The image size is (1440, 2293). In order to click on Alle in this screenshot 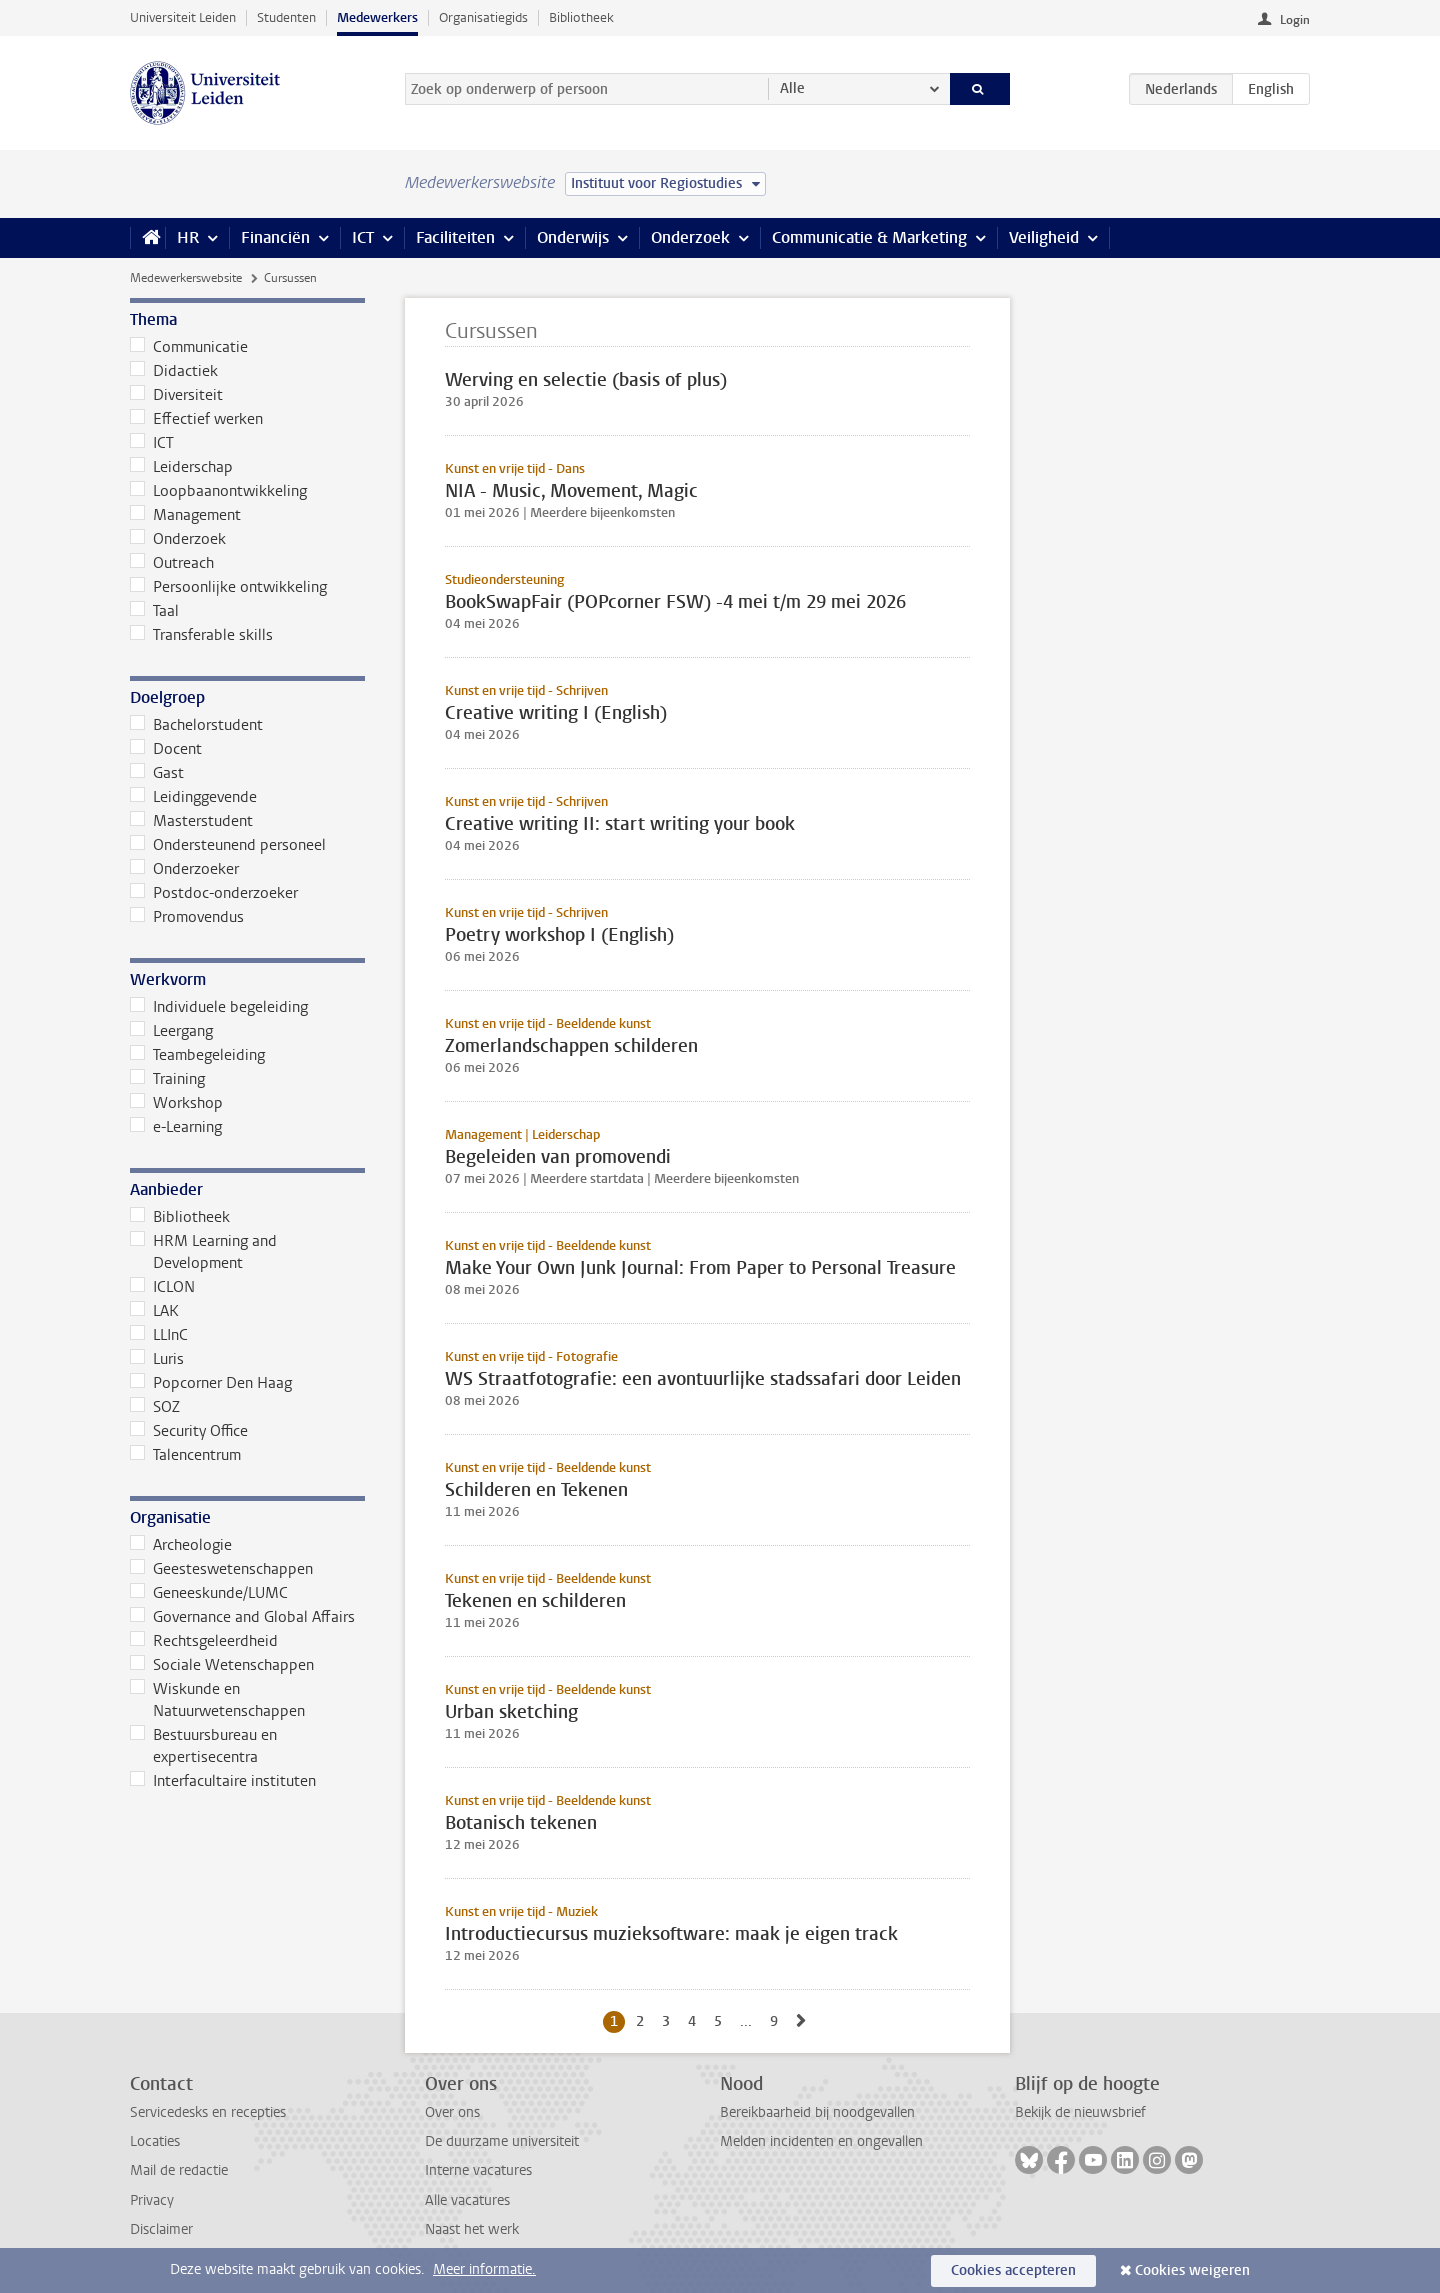, I will do `click(792, 88)`.